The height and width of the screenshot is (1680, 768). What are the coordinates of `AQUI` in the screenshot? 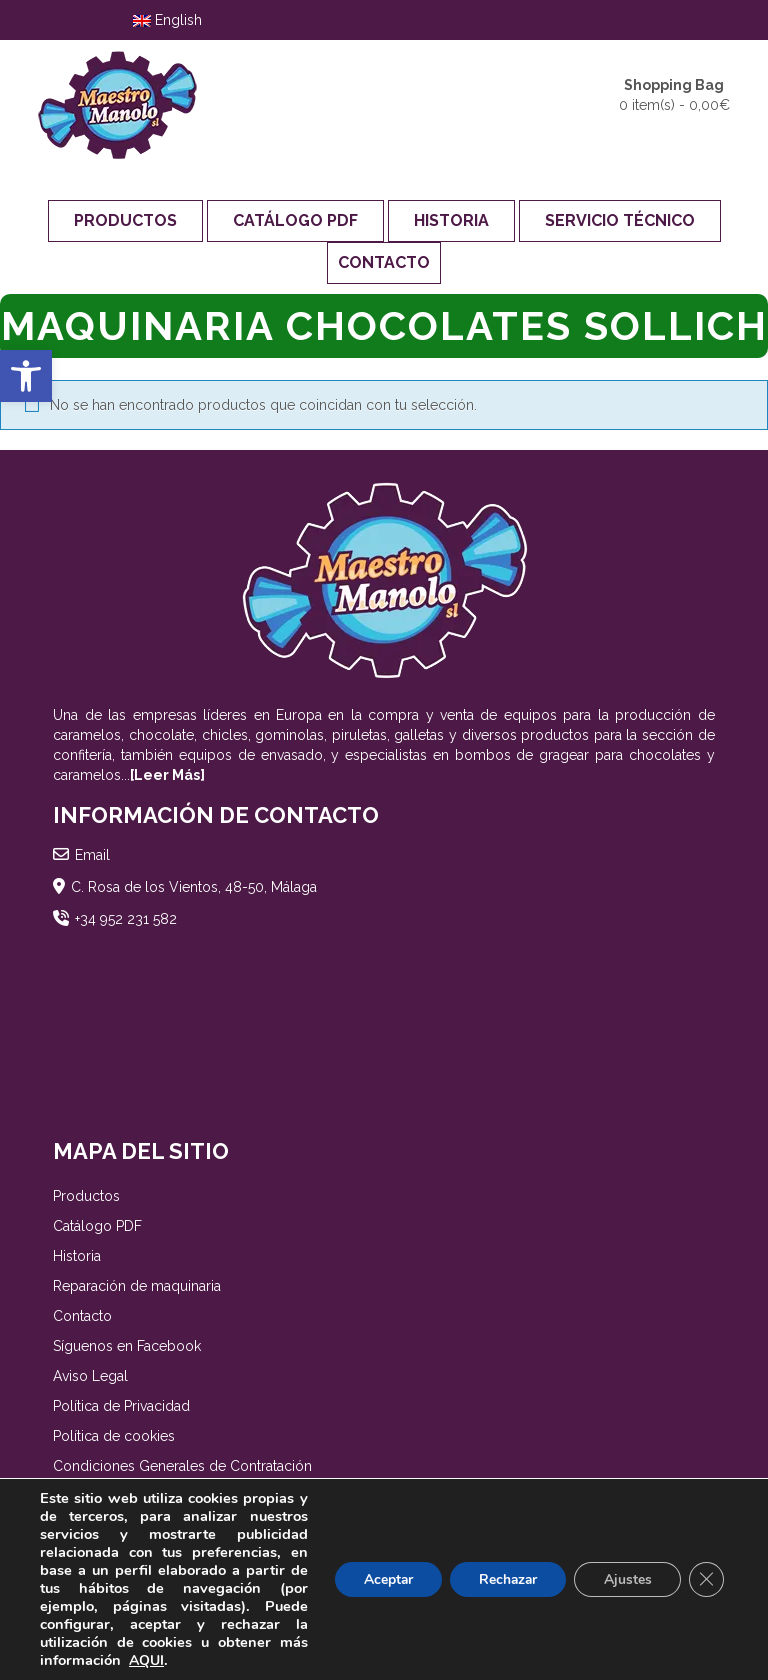 It's located at (146, 1660).